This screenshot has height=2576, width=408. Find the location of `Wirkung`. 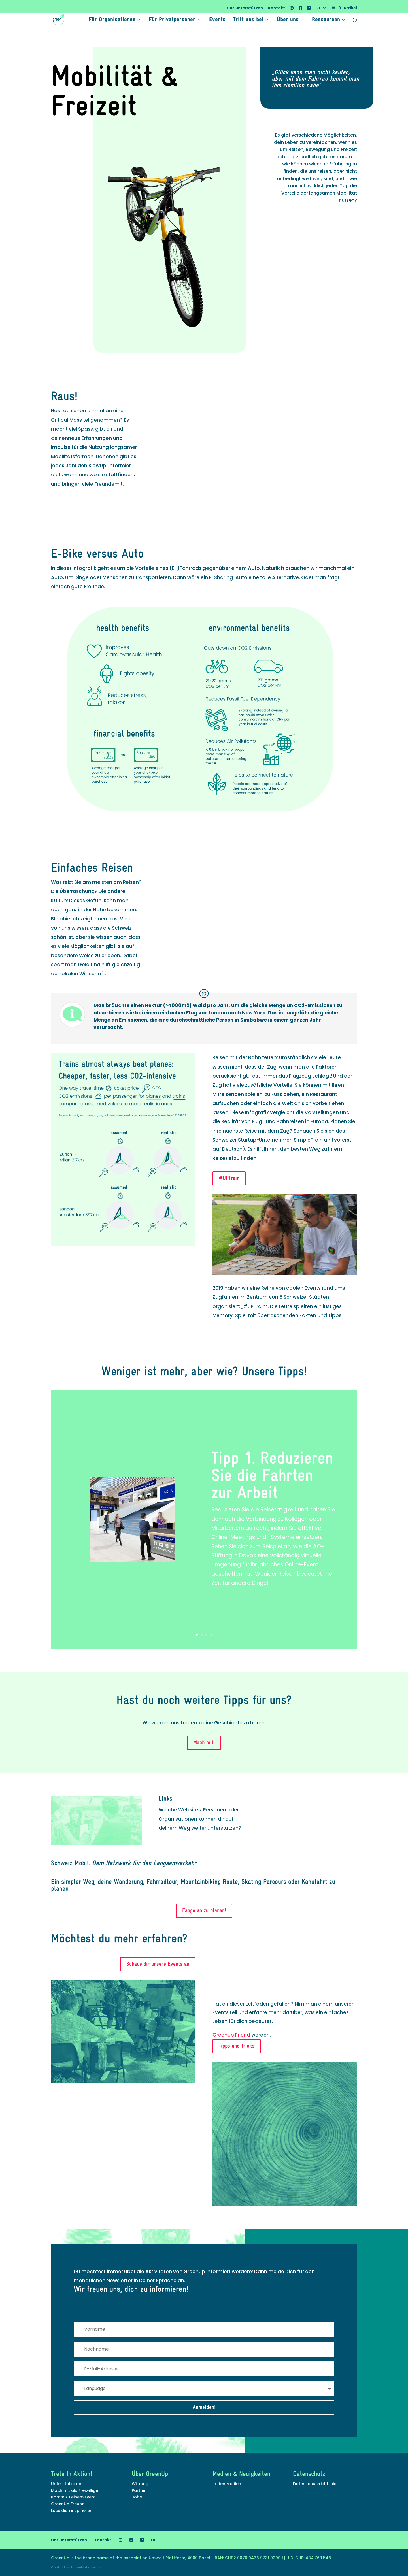

Wirkung is located at coordinates (140, 2484).